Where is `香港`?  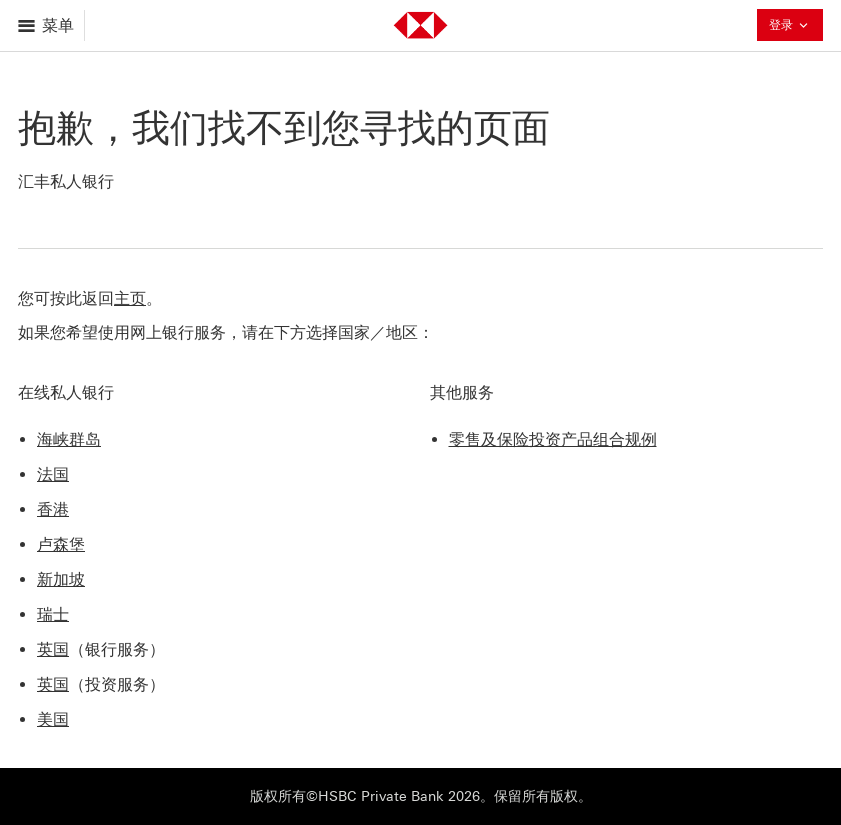 香港 is located at coordinates (53, 509).